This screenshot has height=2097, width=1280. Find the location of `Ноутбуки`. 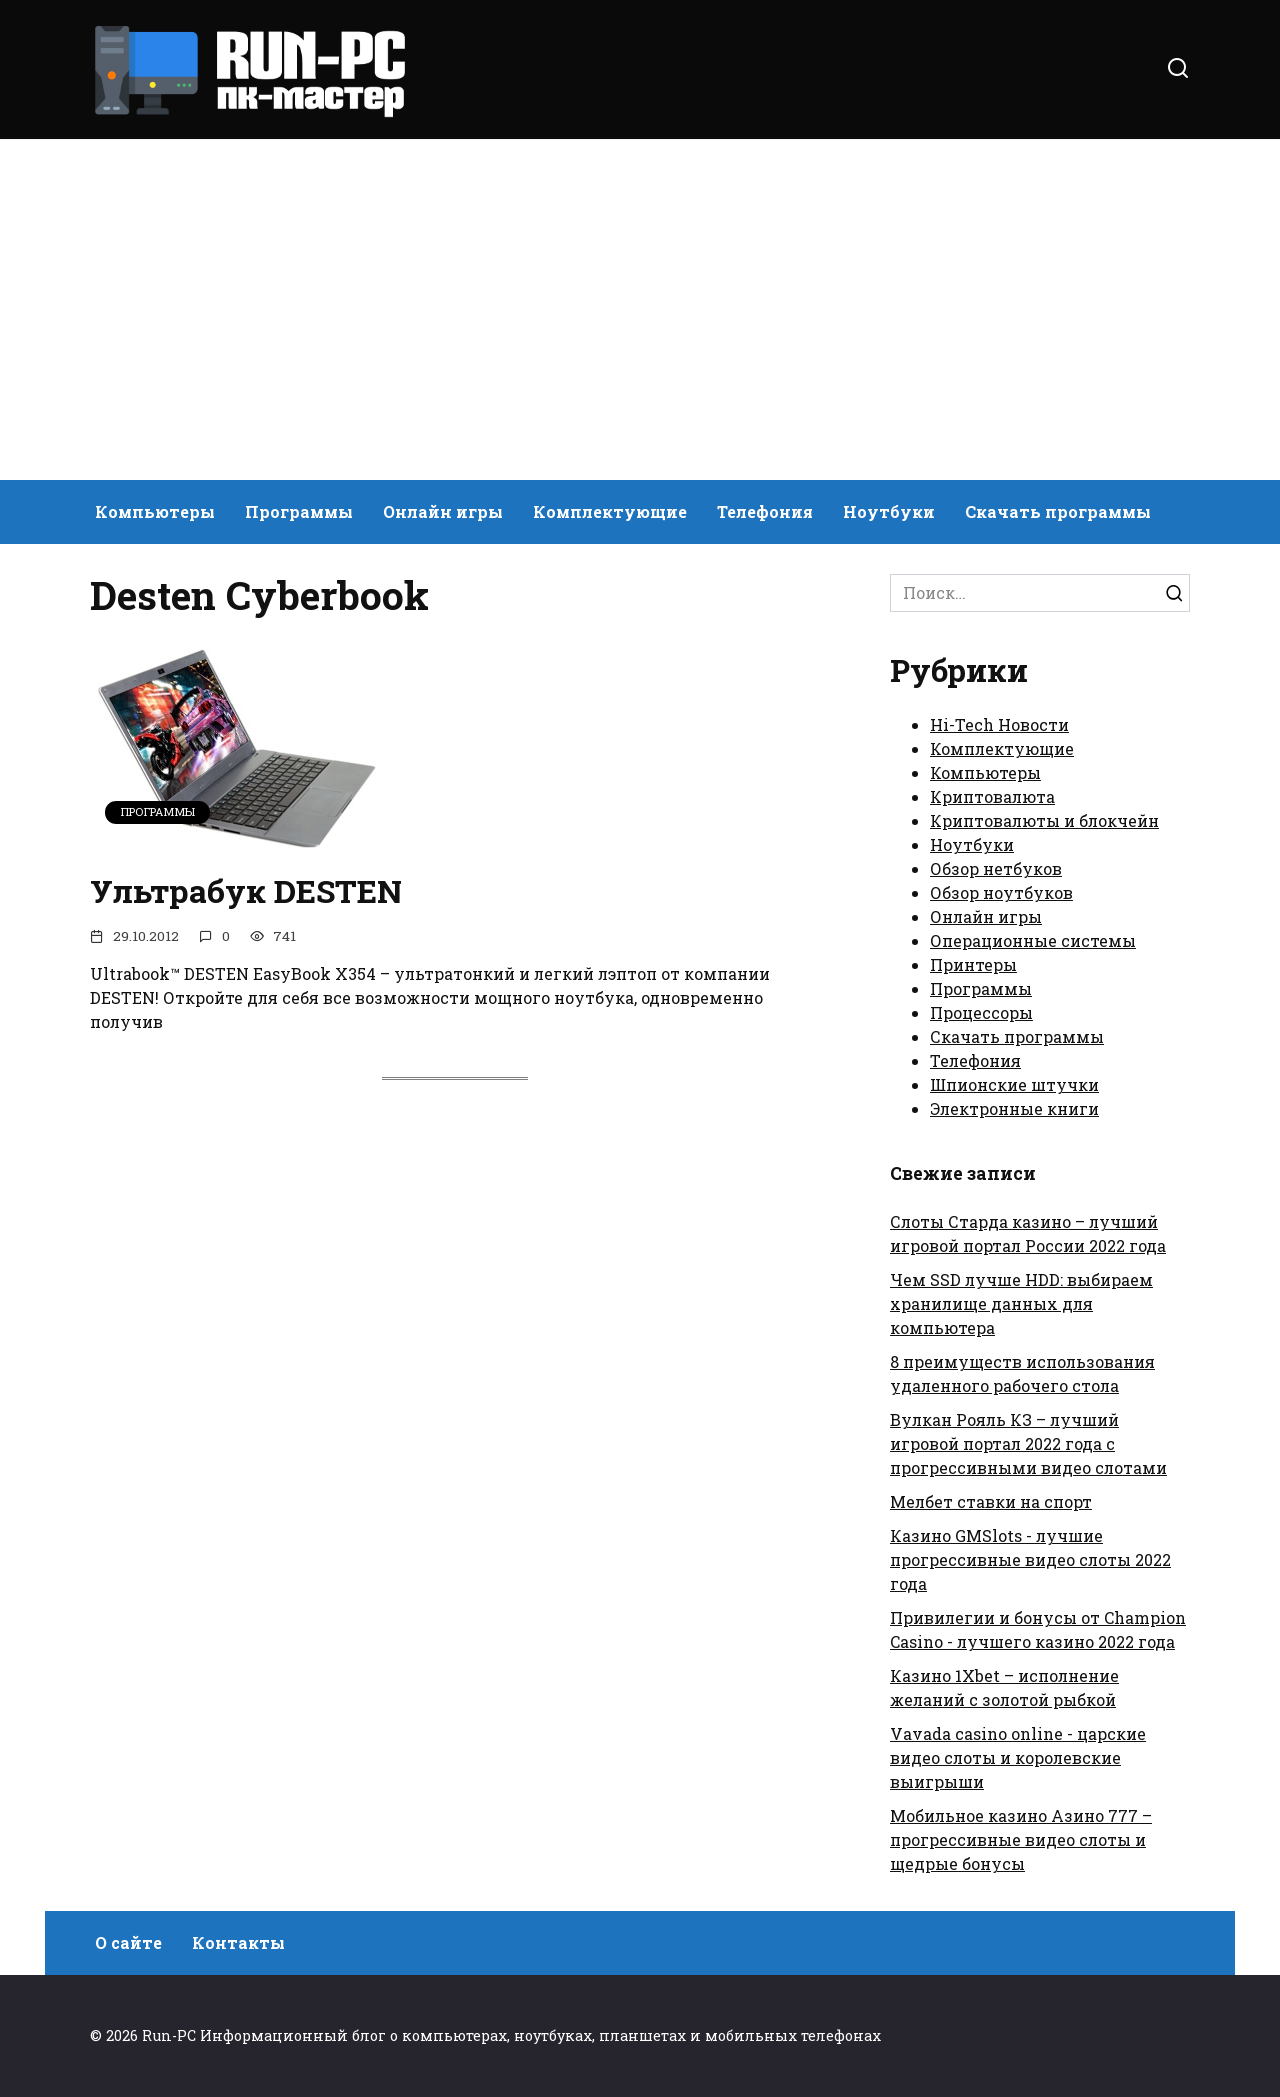

Ноутбуки is located at coordinates (889, 511).